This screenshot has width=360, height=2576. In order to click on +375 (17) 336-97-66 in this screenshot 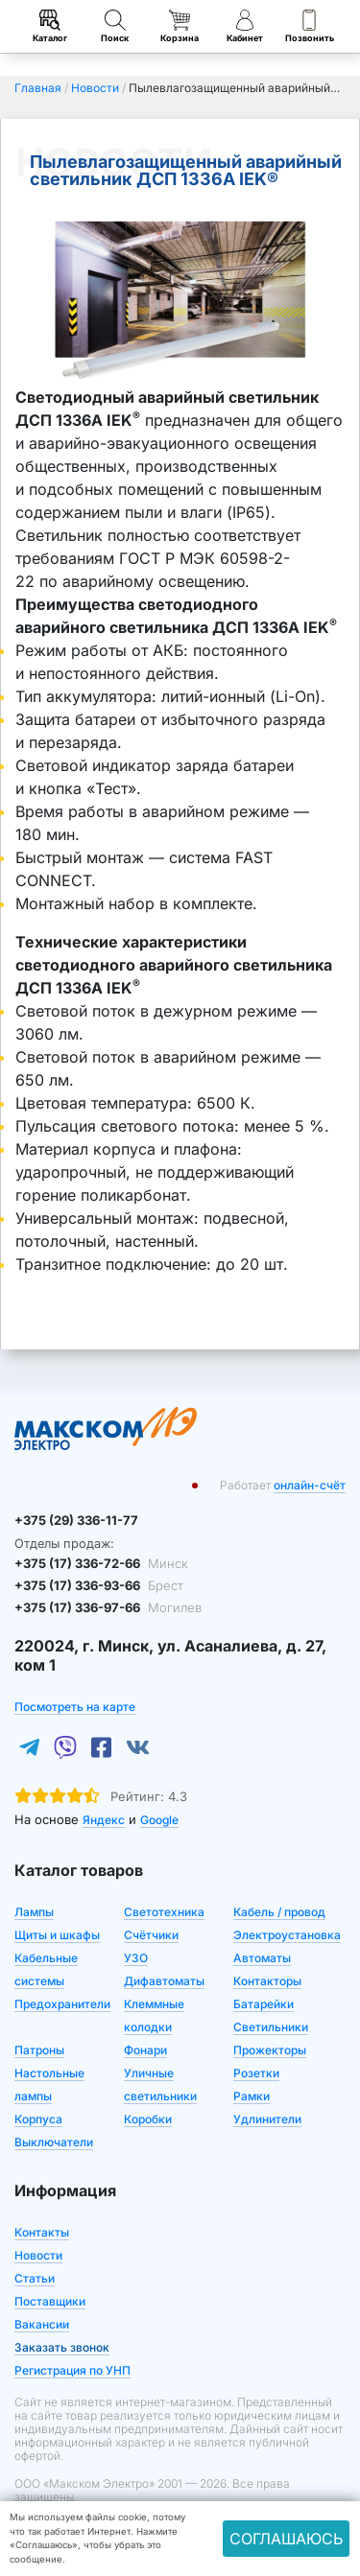, I will do `click(108, 1607)`.